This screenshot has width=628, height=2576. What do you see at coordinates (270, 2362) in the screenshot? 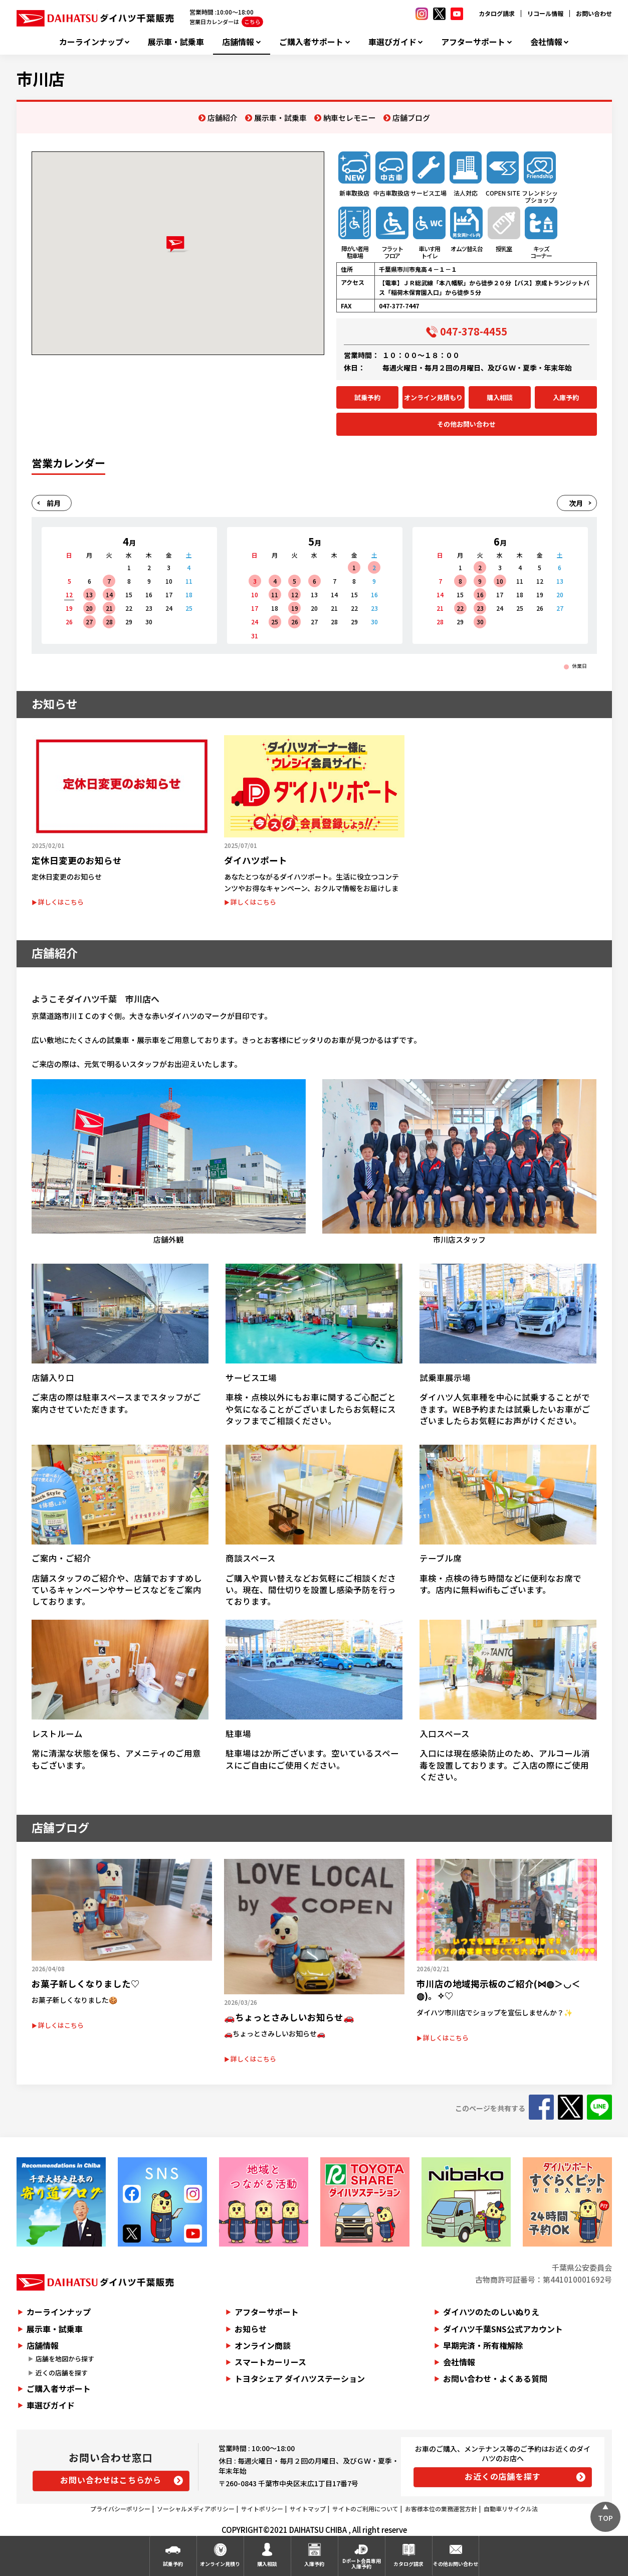
I see `スマートカーリース` at bounding box center [270, 2362].